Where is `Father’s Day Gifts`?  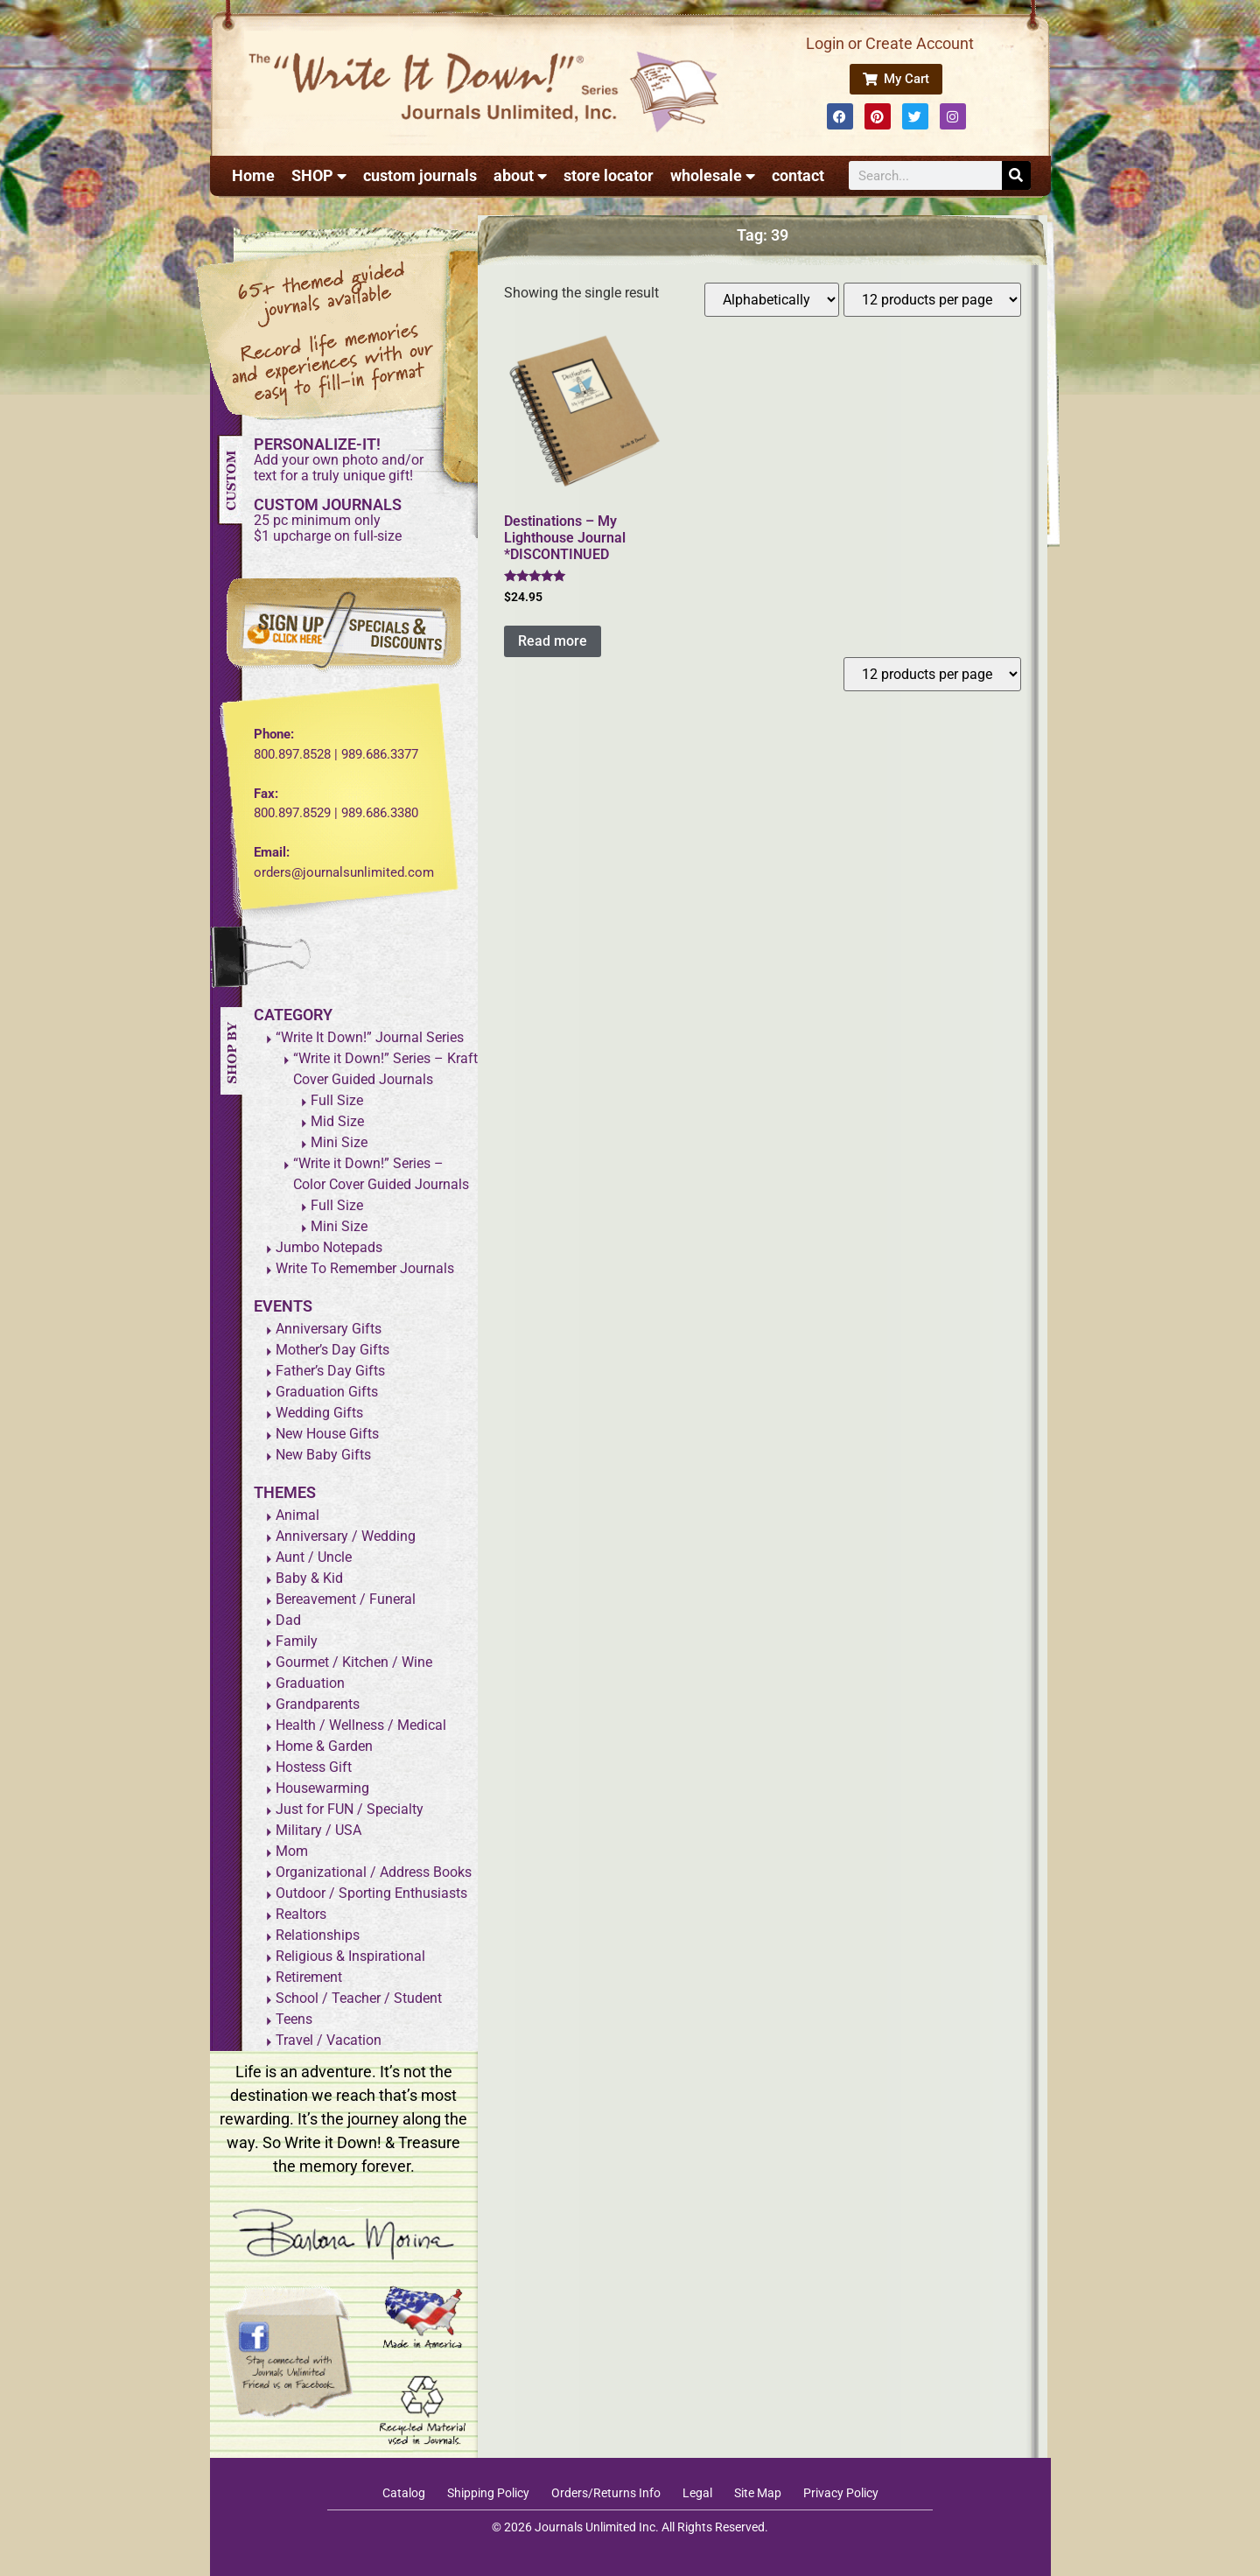 Father’s Day Gifts is located at coordinates (330, 1370).